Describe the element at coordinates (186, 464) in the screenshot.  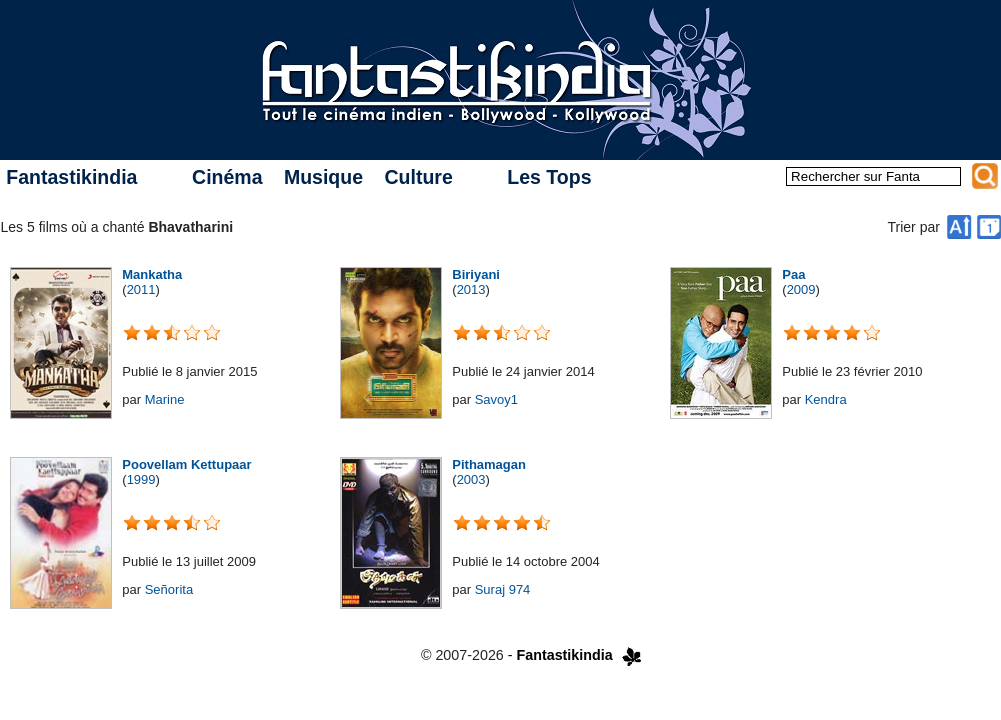
I see `Poovellam Kettupaar` at that location.